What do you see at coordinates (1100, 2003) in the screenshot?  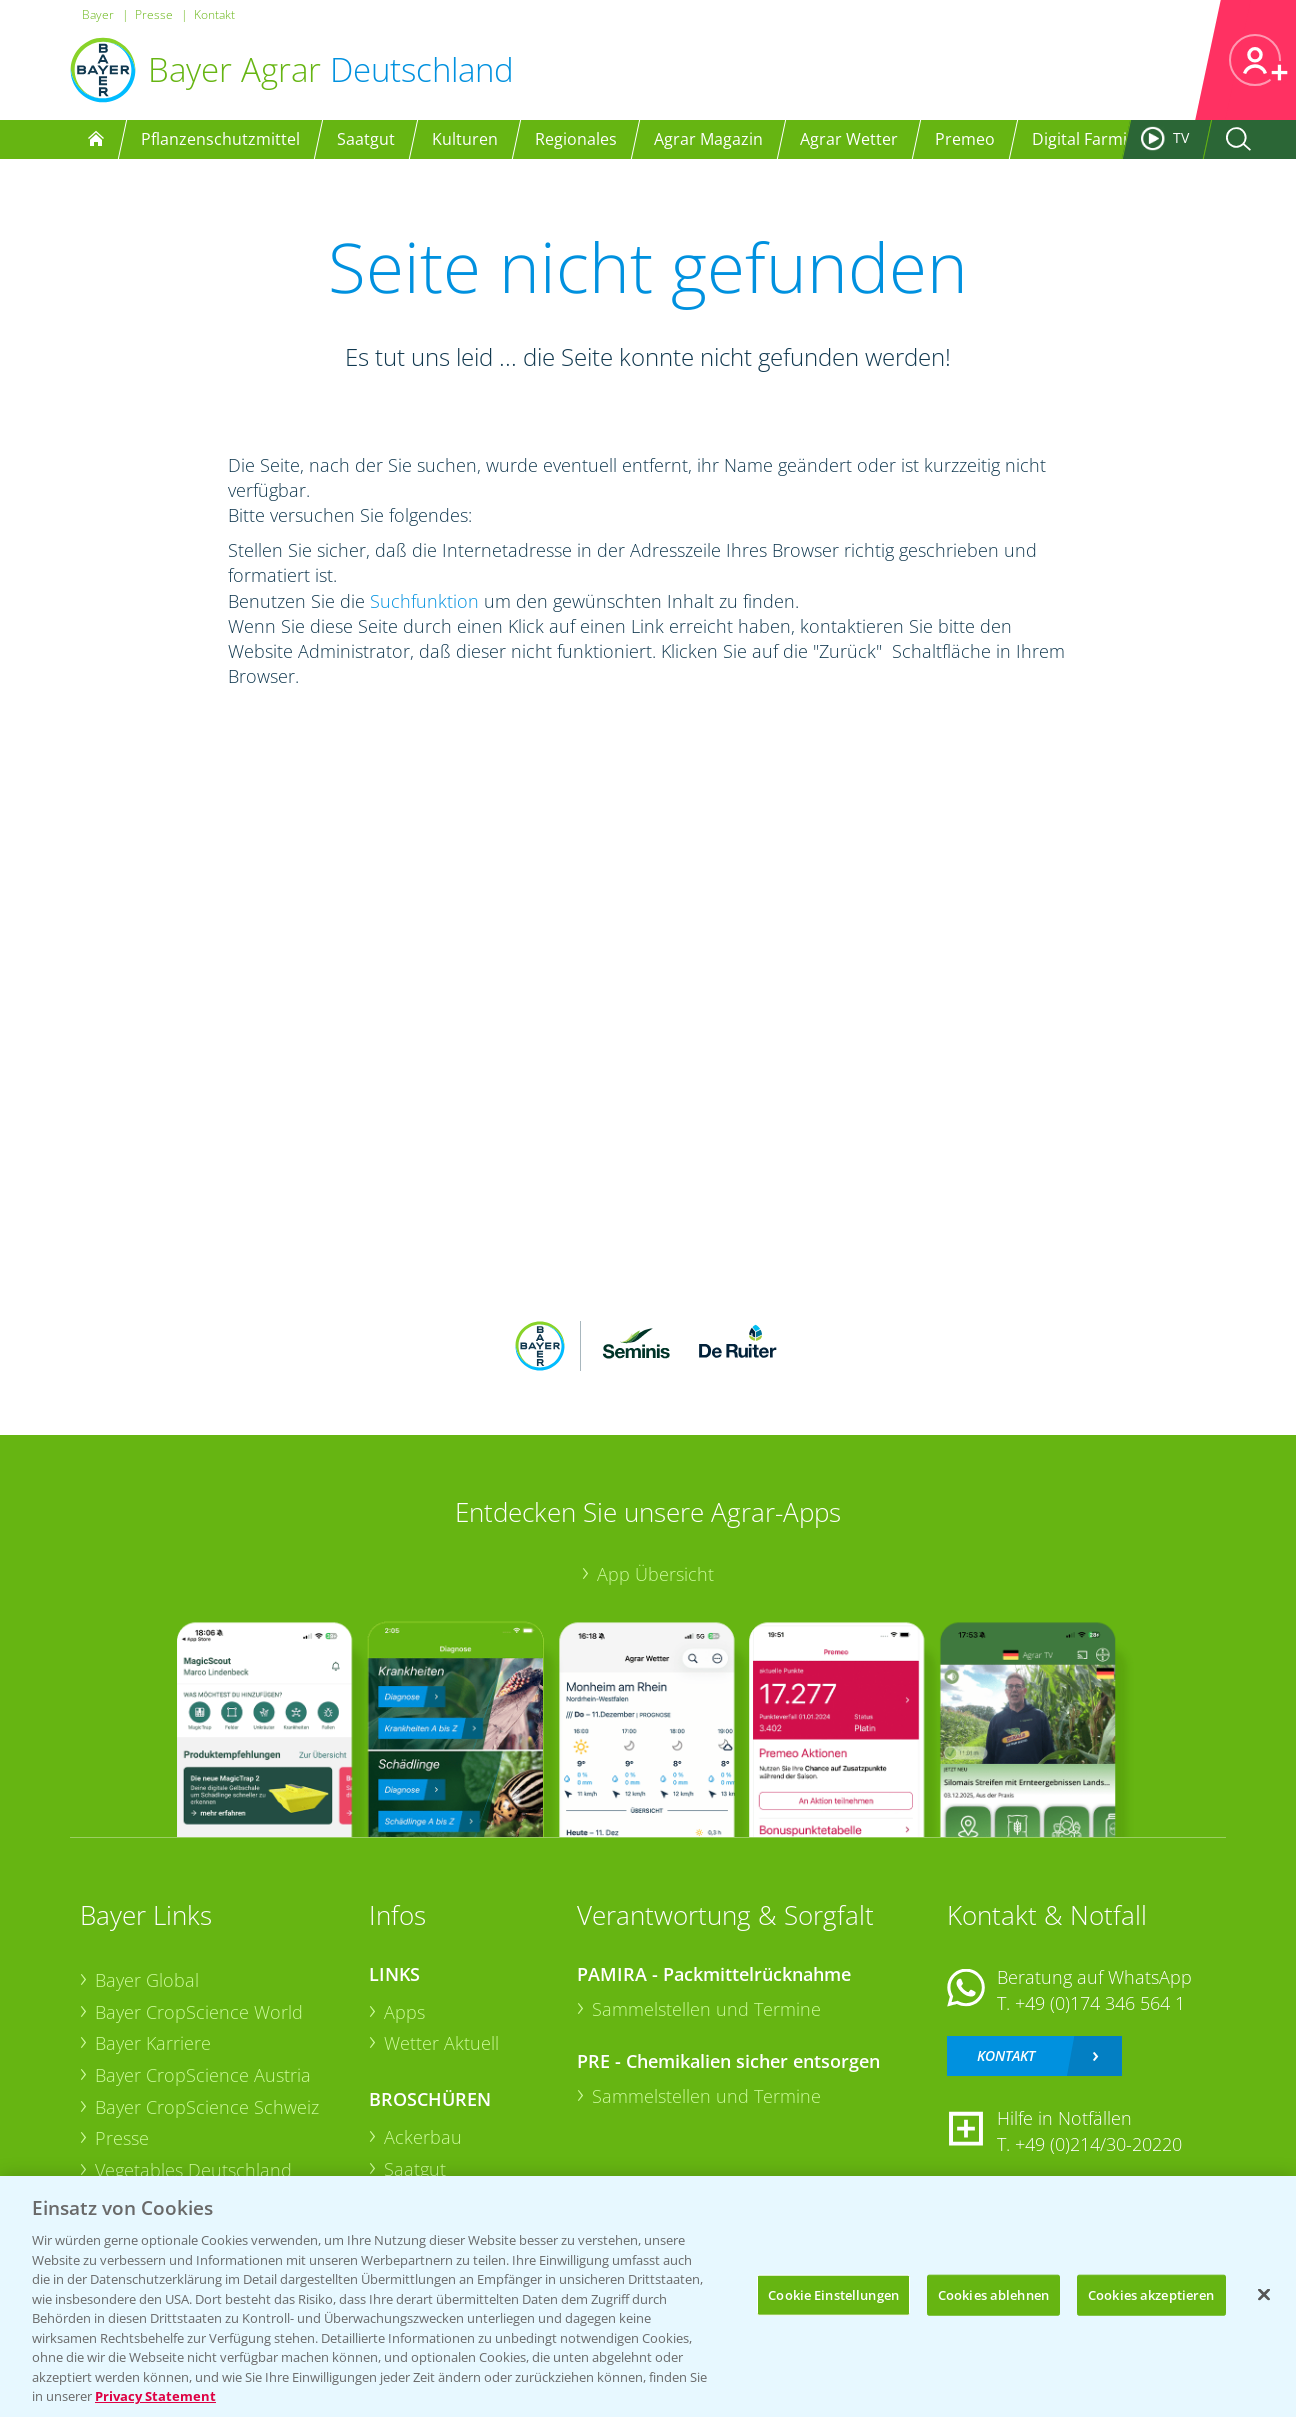 I see `+49 (0)174 346 564 1` at bounding box center [1100, 2003].